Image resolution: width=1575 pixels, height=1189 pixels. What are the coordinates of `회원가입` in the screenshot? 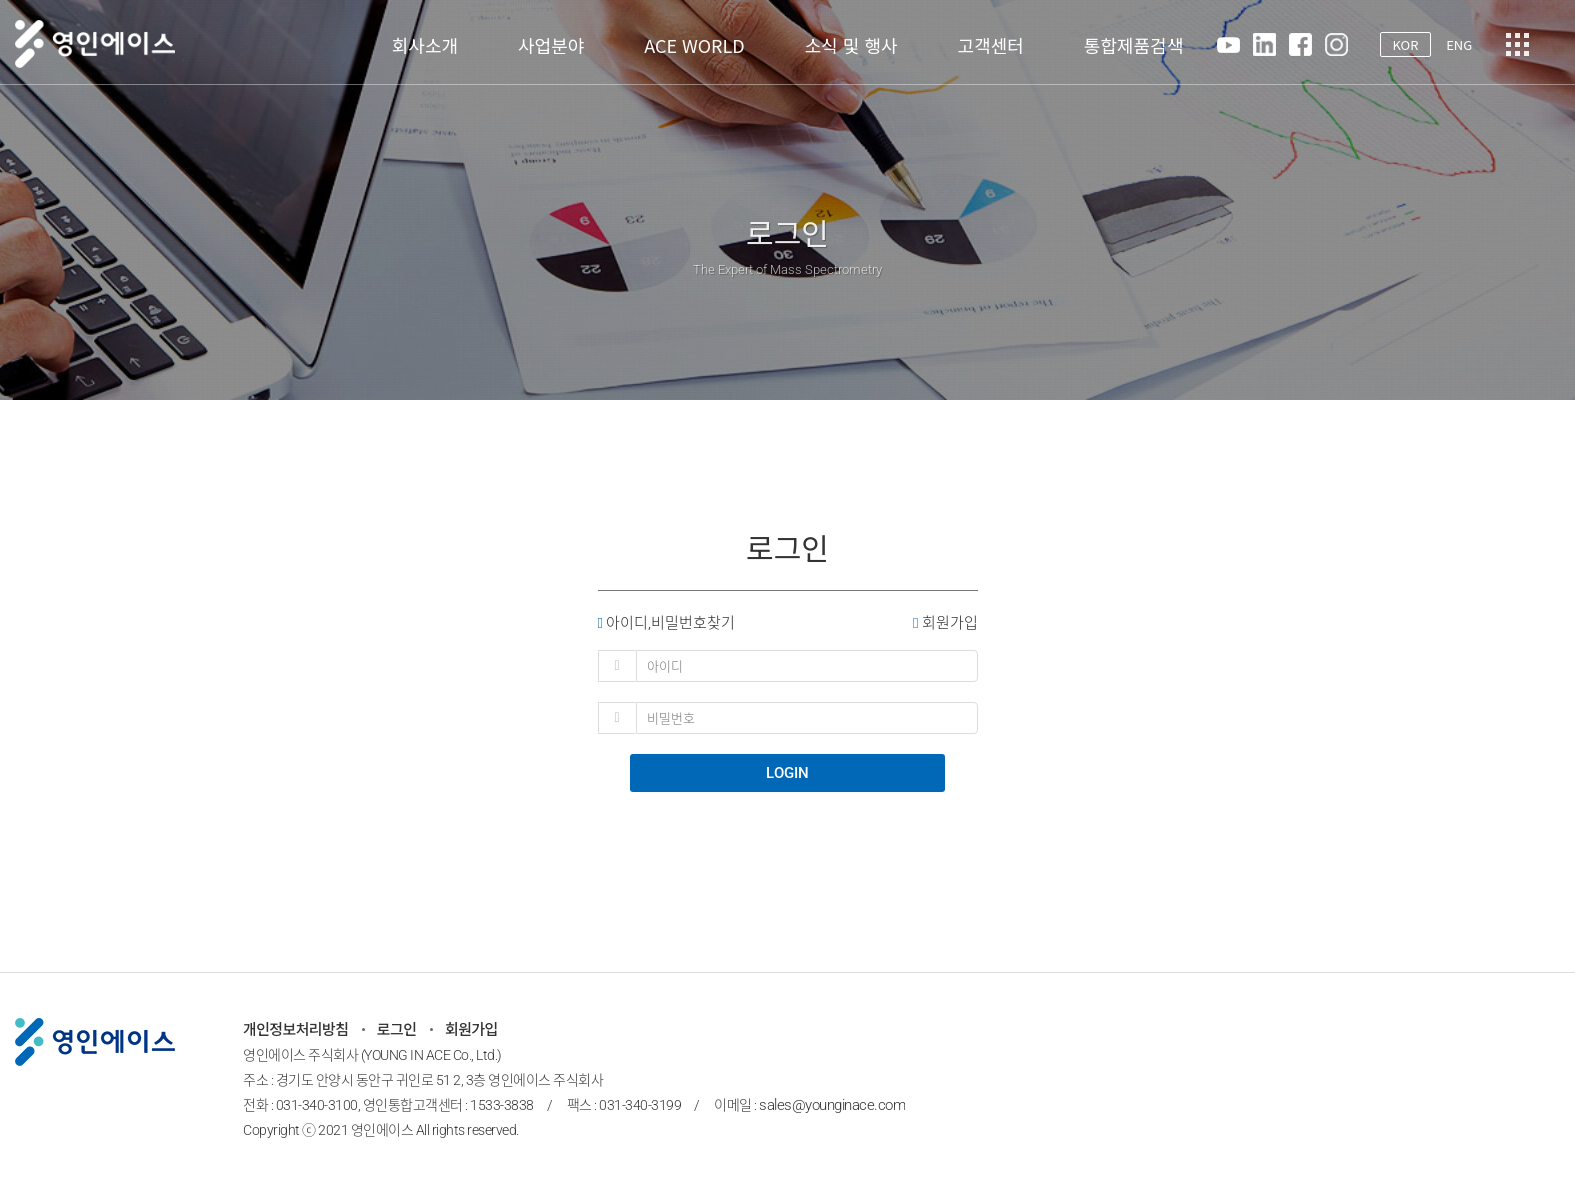 It's located at (945, 622).